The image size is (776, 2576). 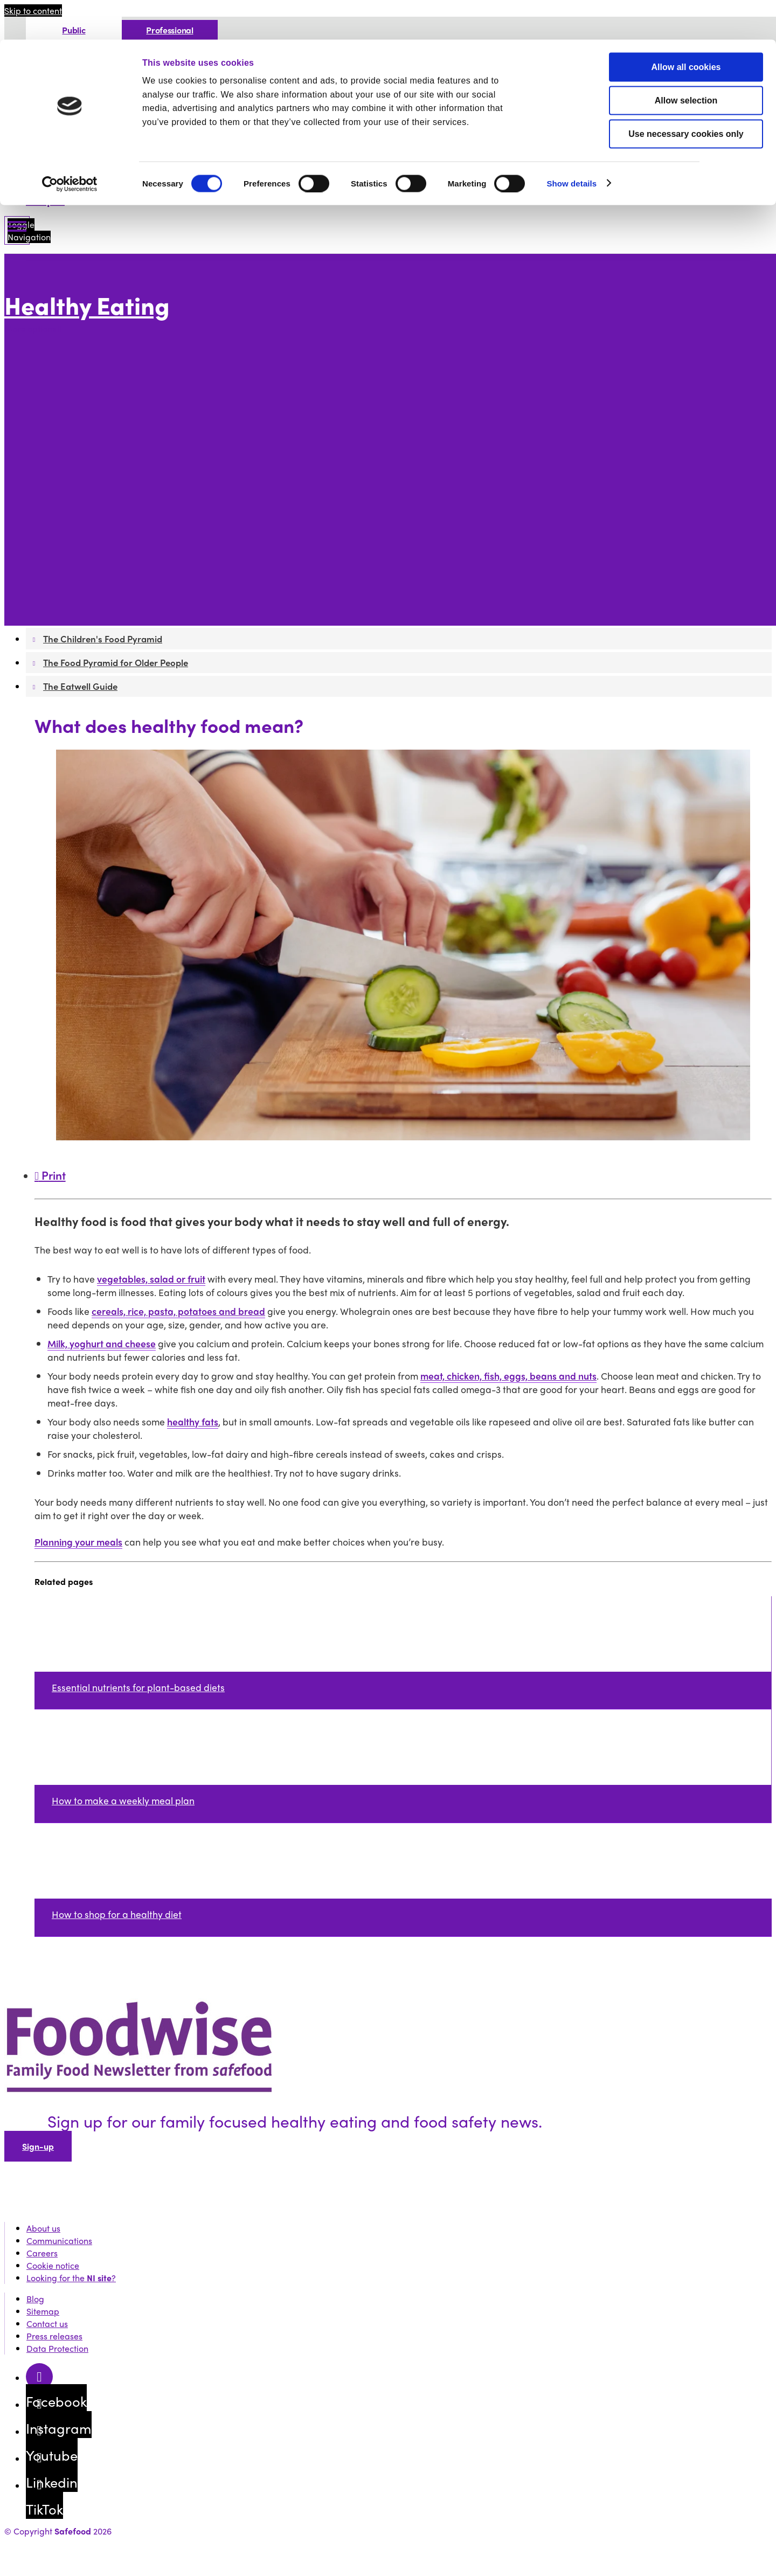 I want to click on Allow selection, so click(x=686, y=60).